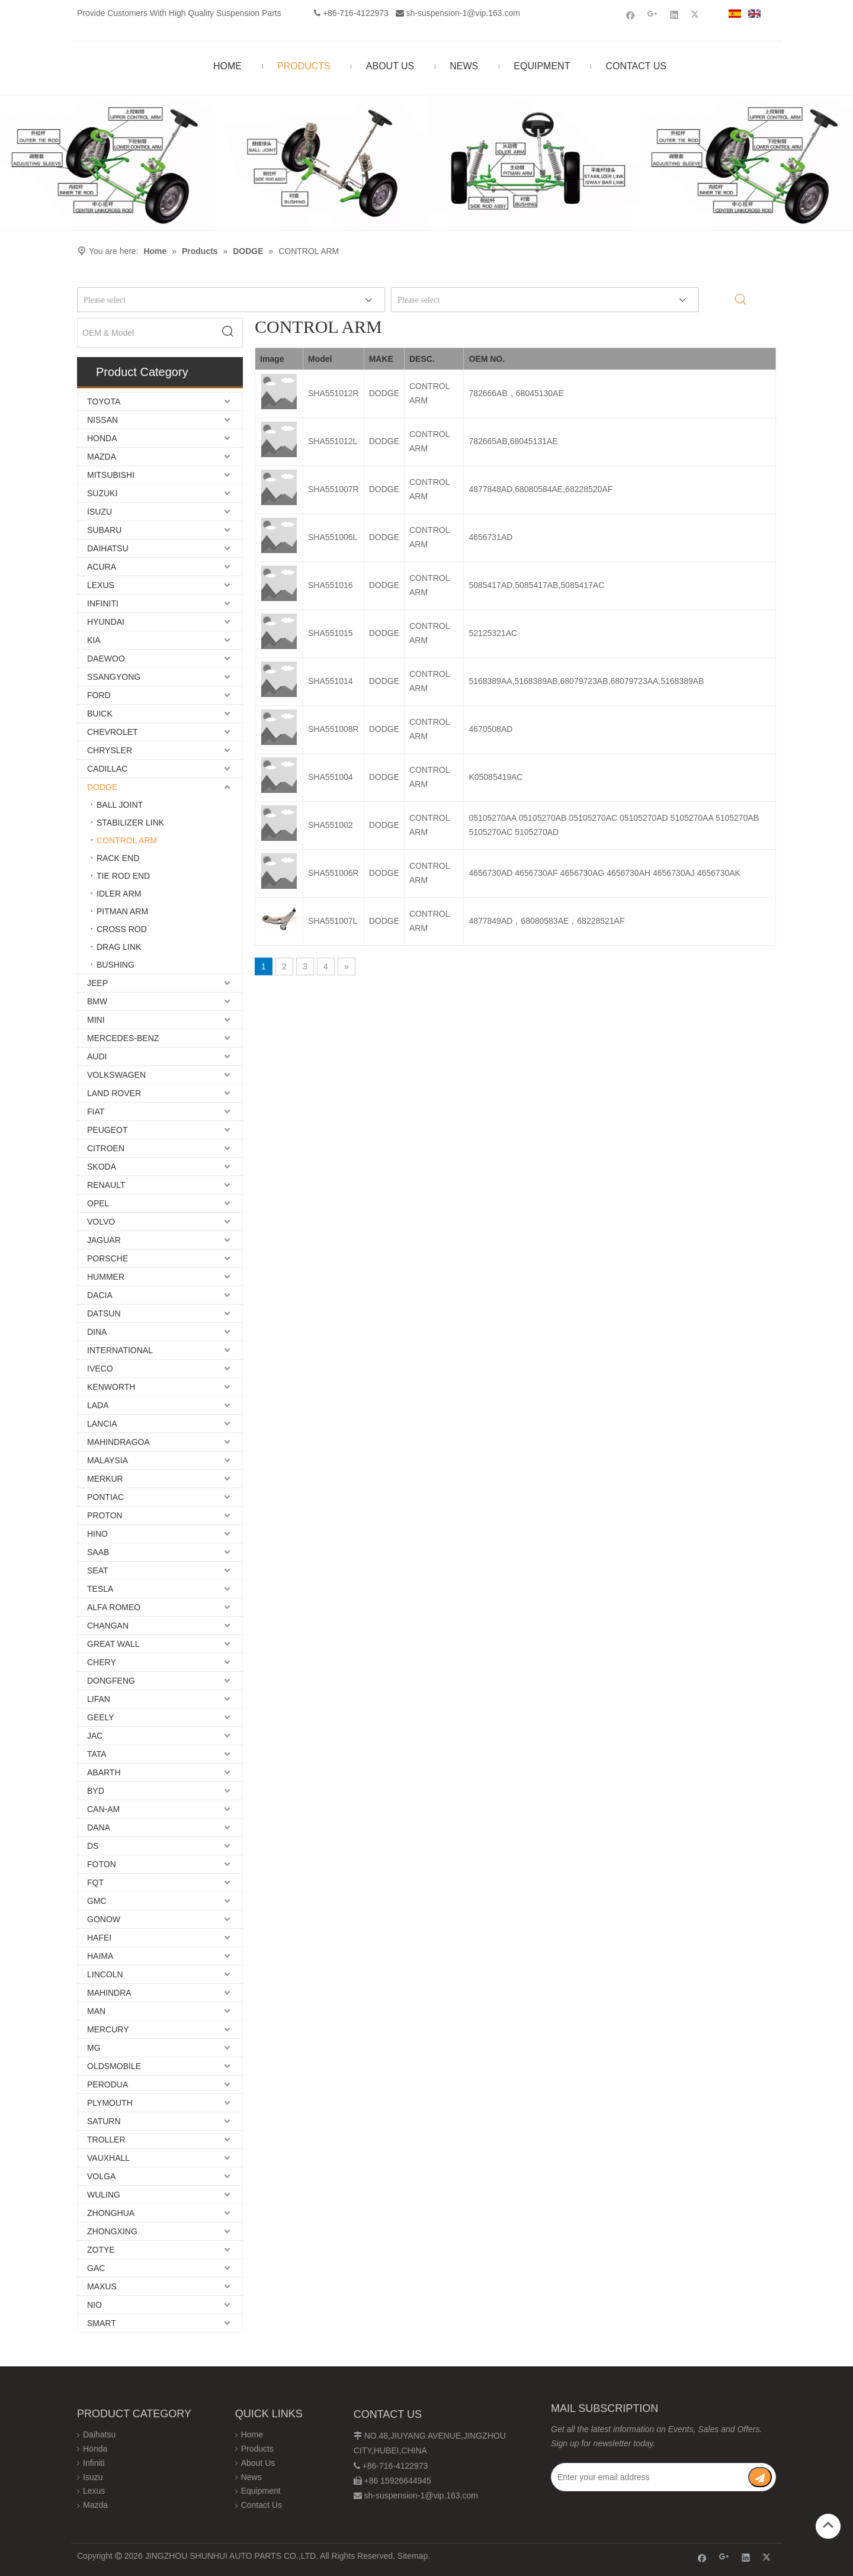 Image resolution: width=853 pixels, height=2576 pixels. What do you see at coordinates (122, 911) in the screenshot?
I see `PITMAN ARM` at bounding box center [122, 911].